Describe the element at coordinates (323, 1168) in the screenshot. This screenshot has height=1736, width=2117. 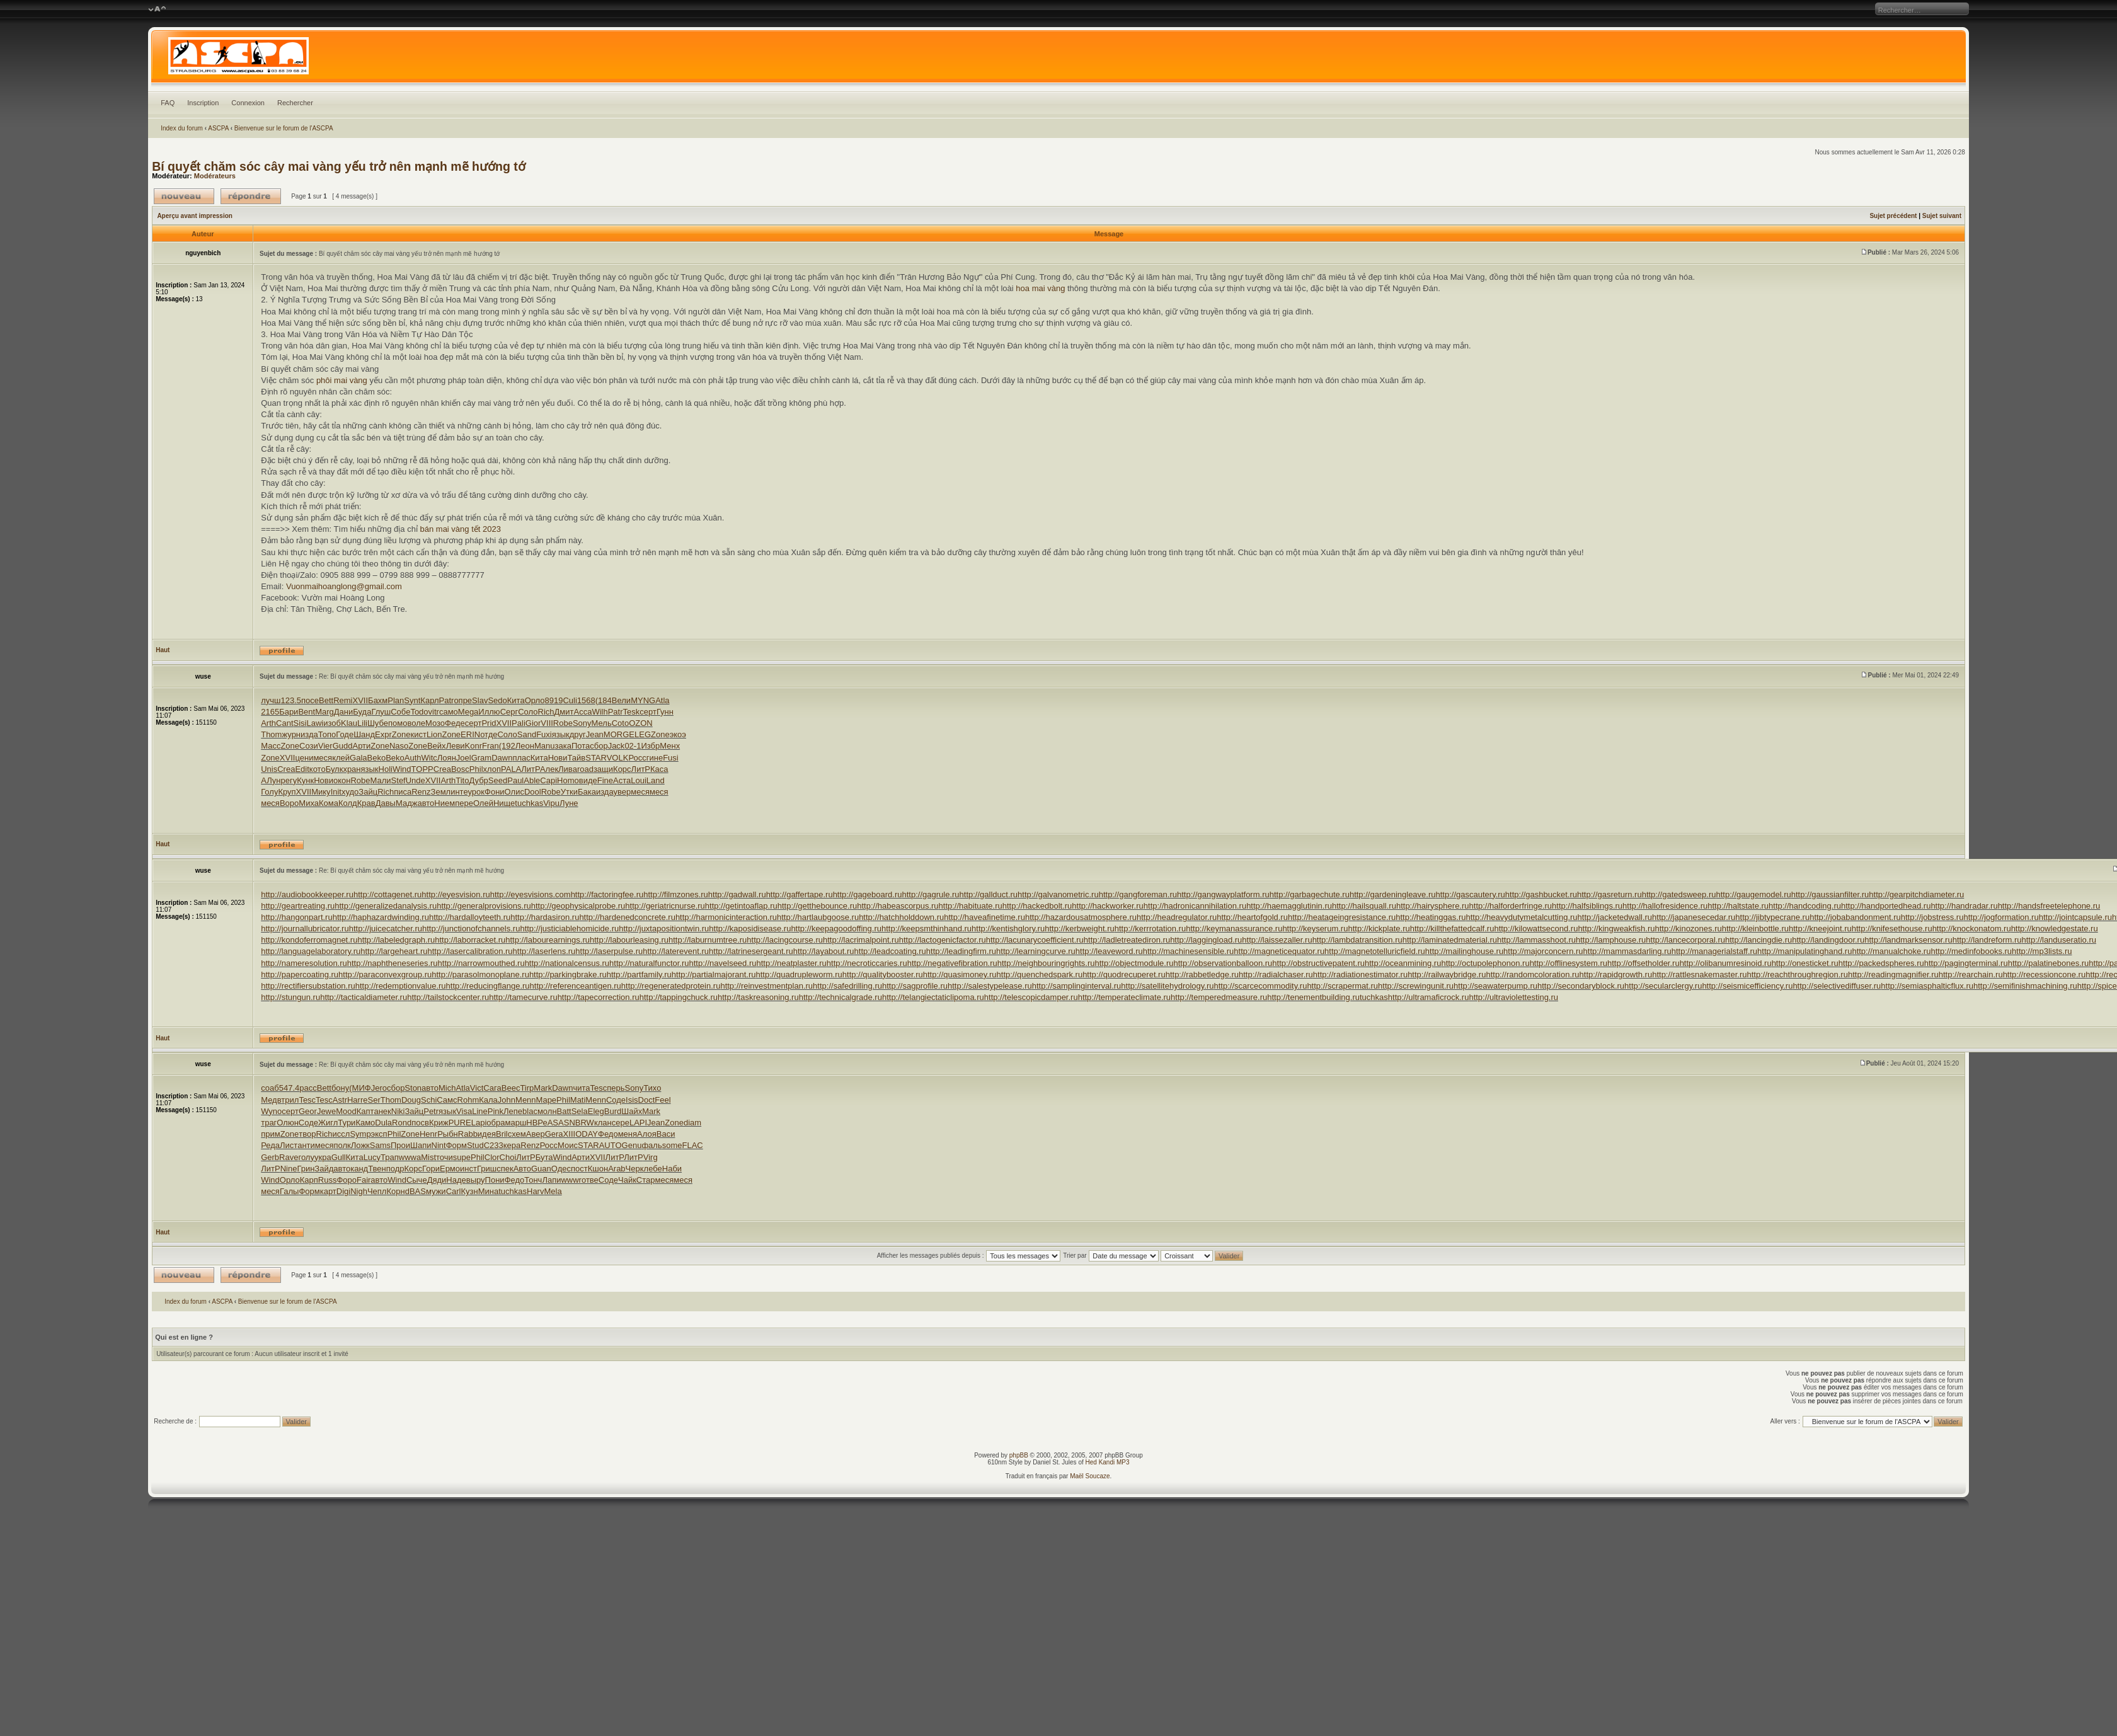
I see `Зайд` at that location.